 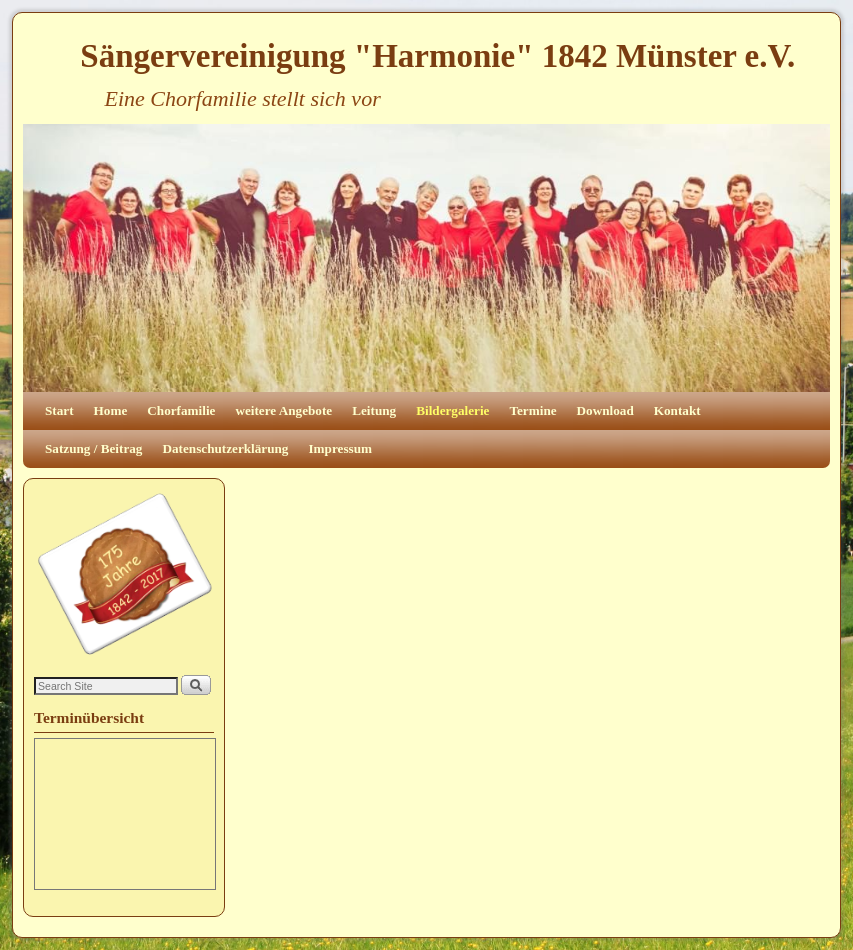 What do you see at coordinates (677, 410) in the screenshot?
I see `Kontakt` at bounding box center [677, 410].